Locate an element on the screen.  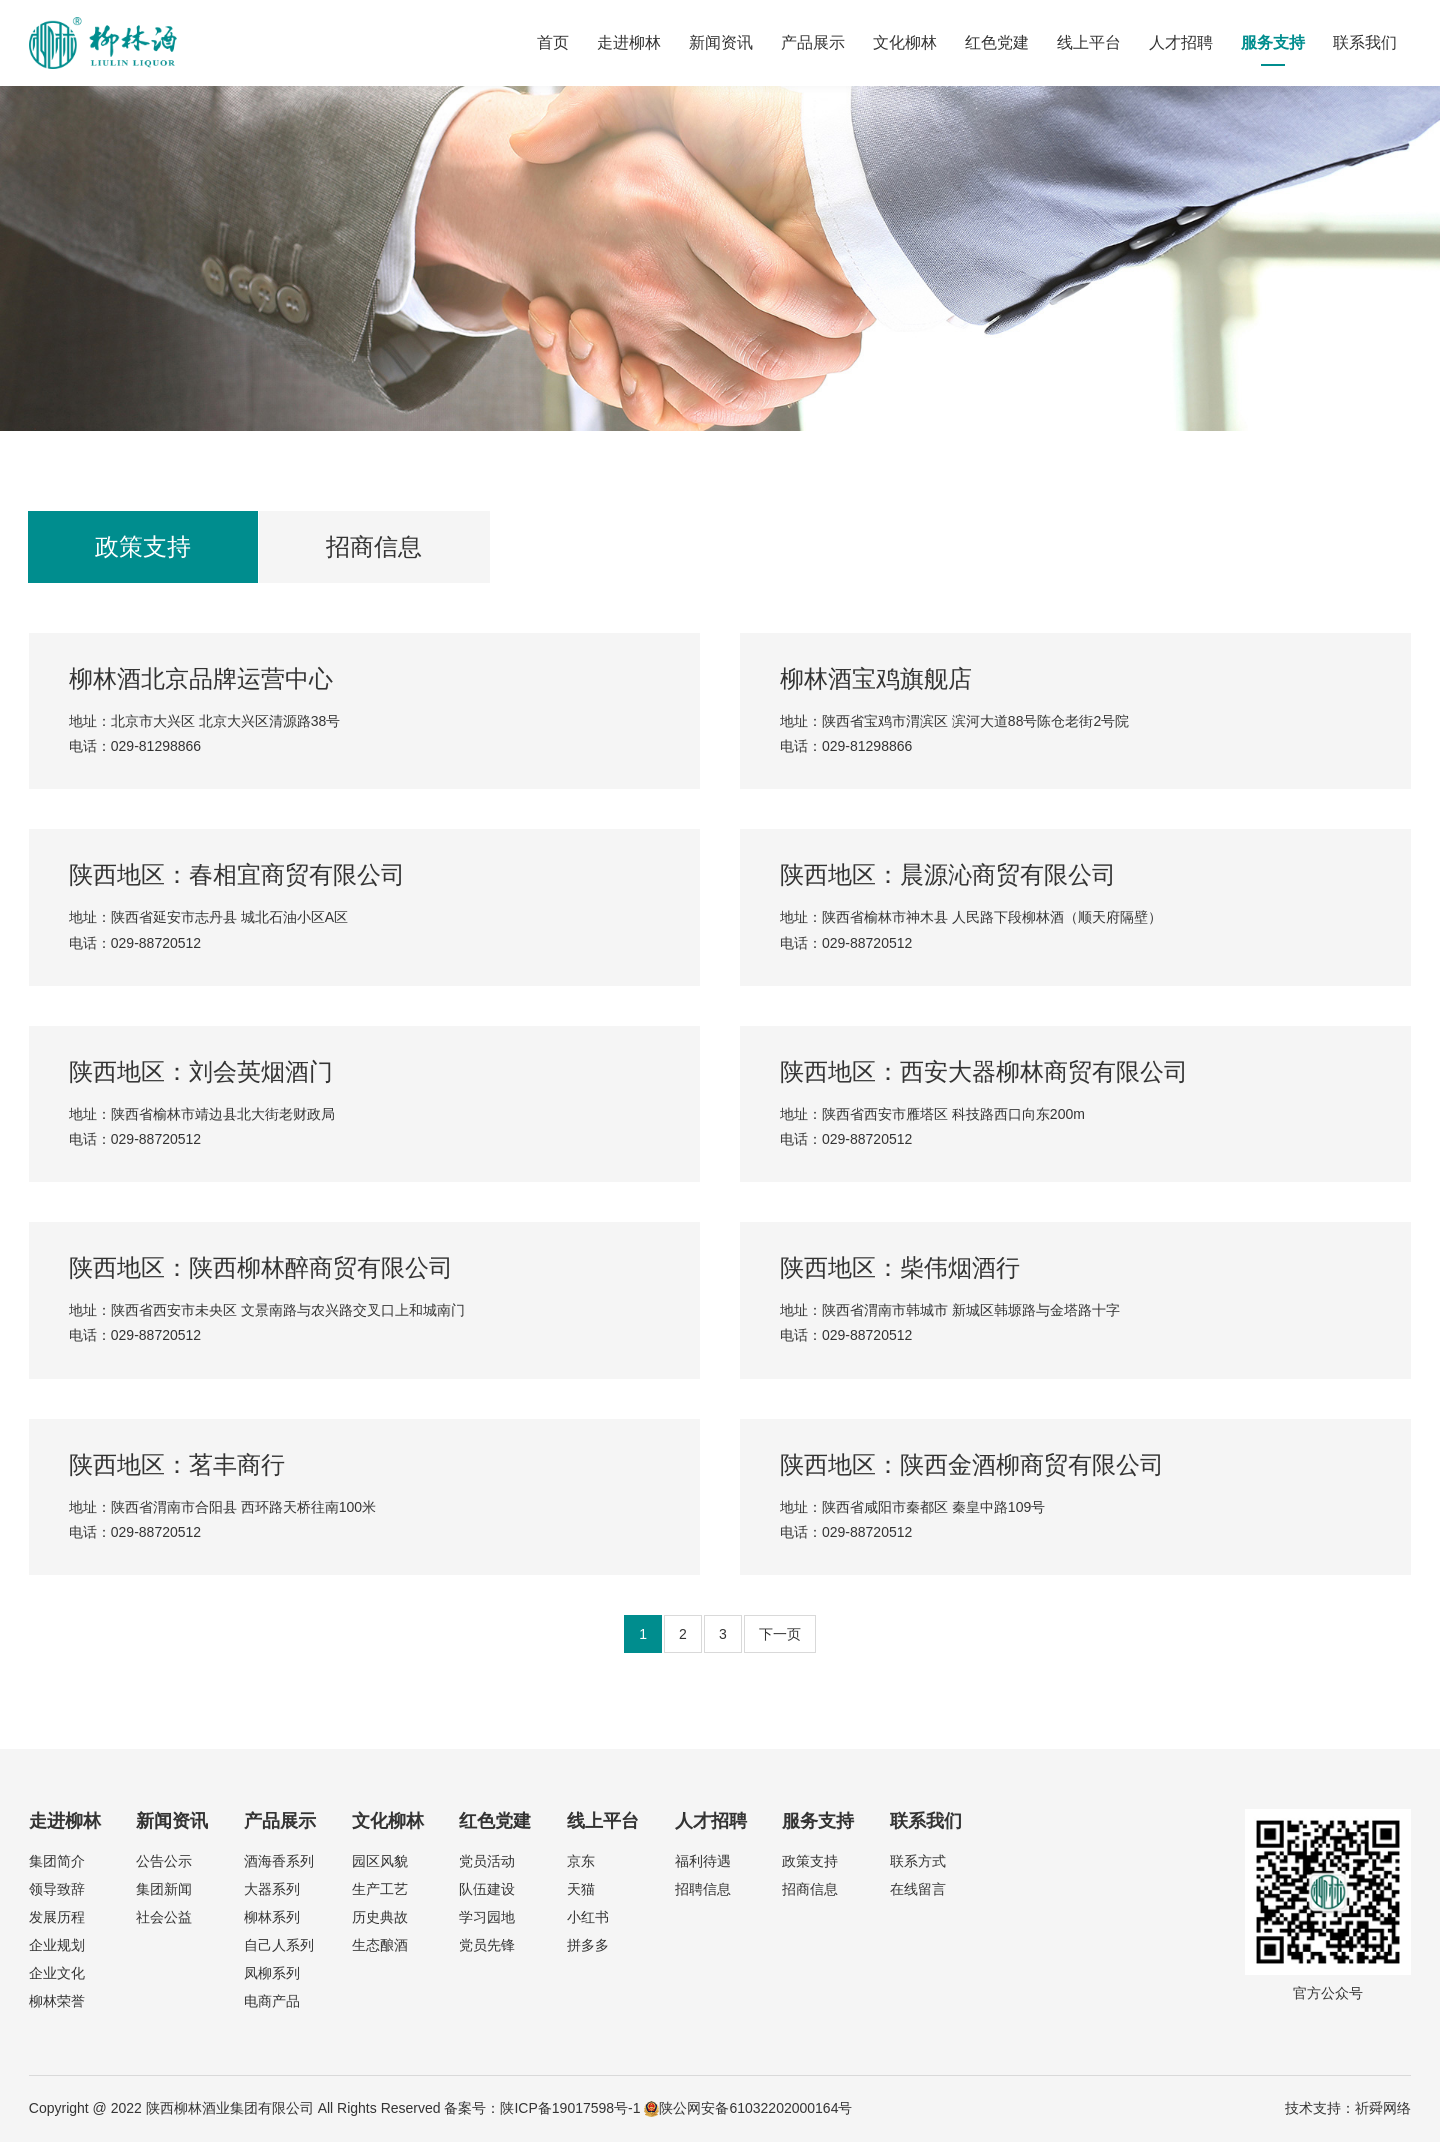
酒海香系列 is located at coordinates (279, 1861).